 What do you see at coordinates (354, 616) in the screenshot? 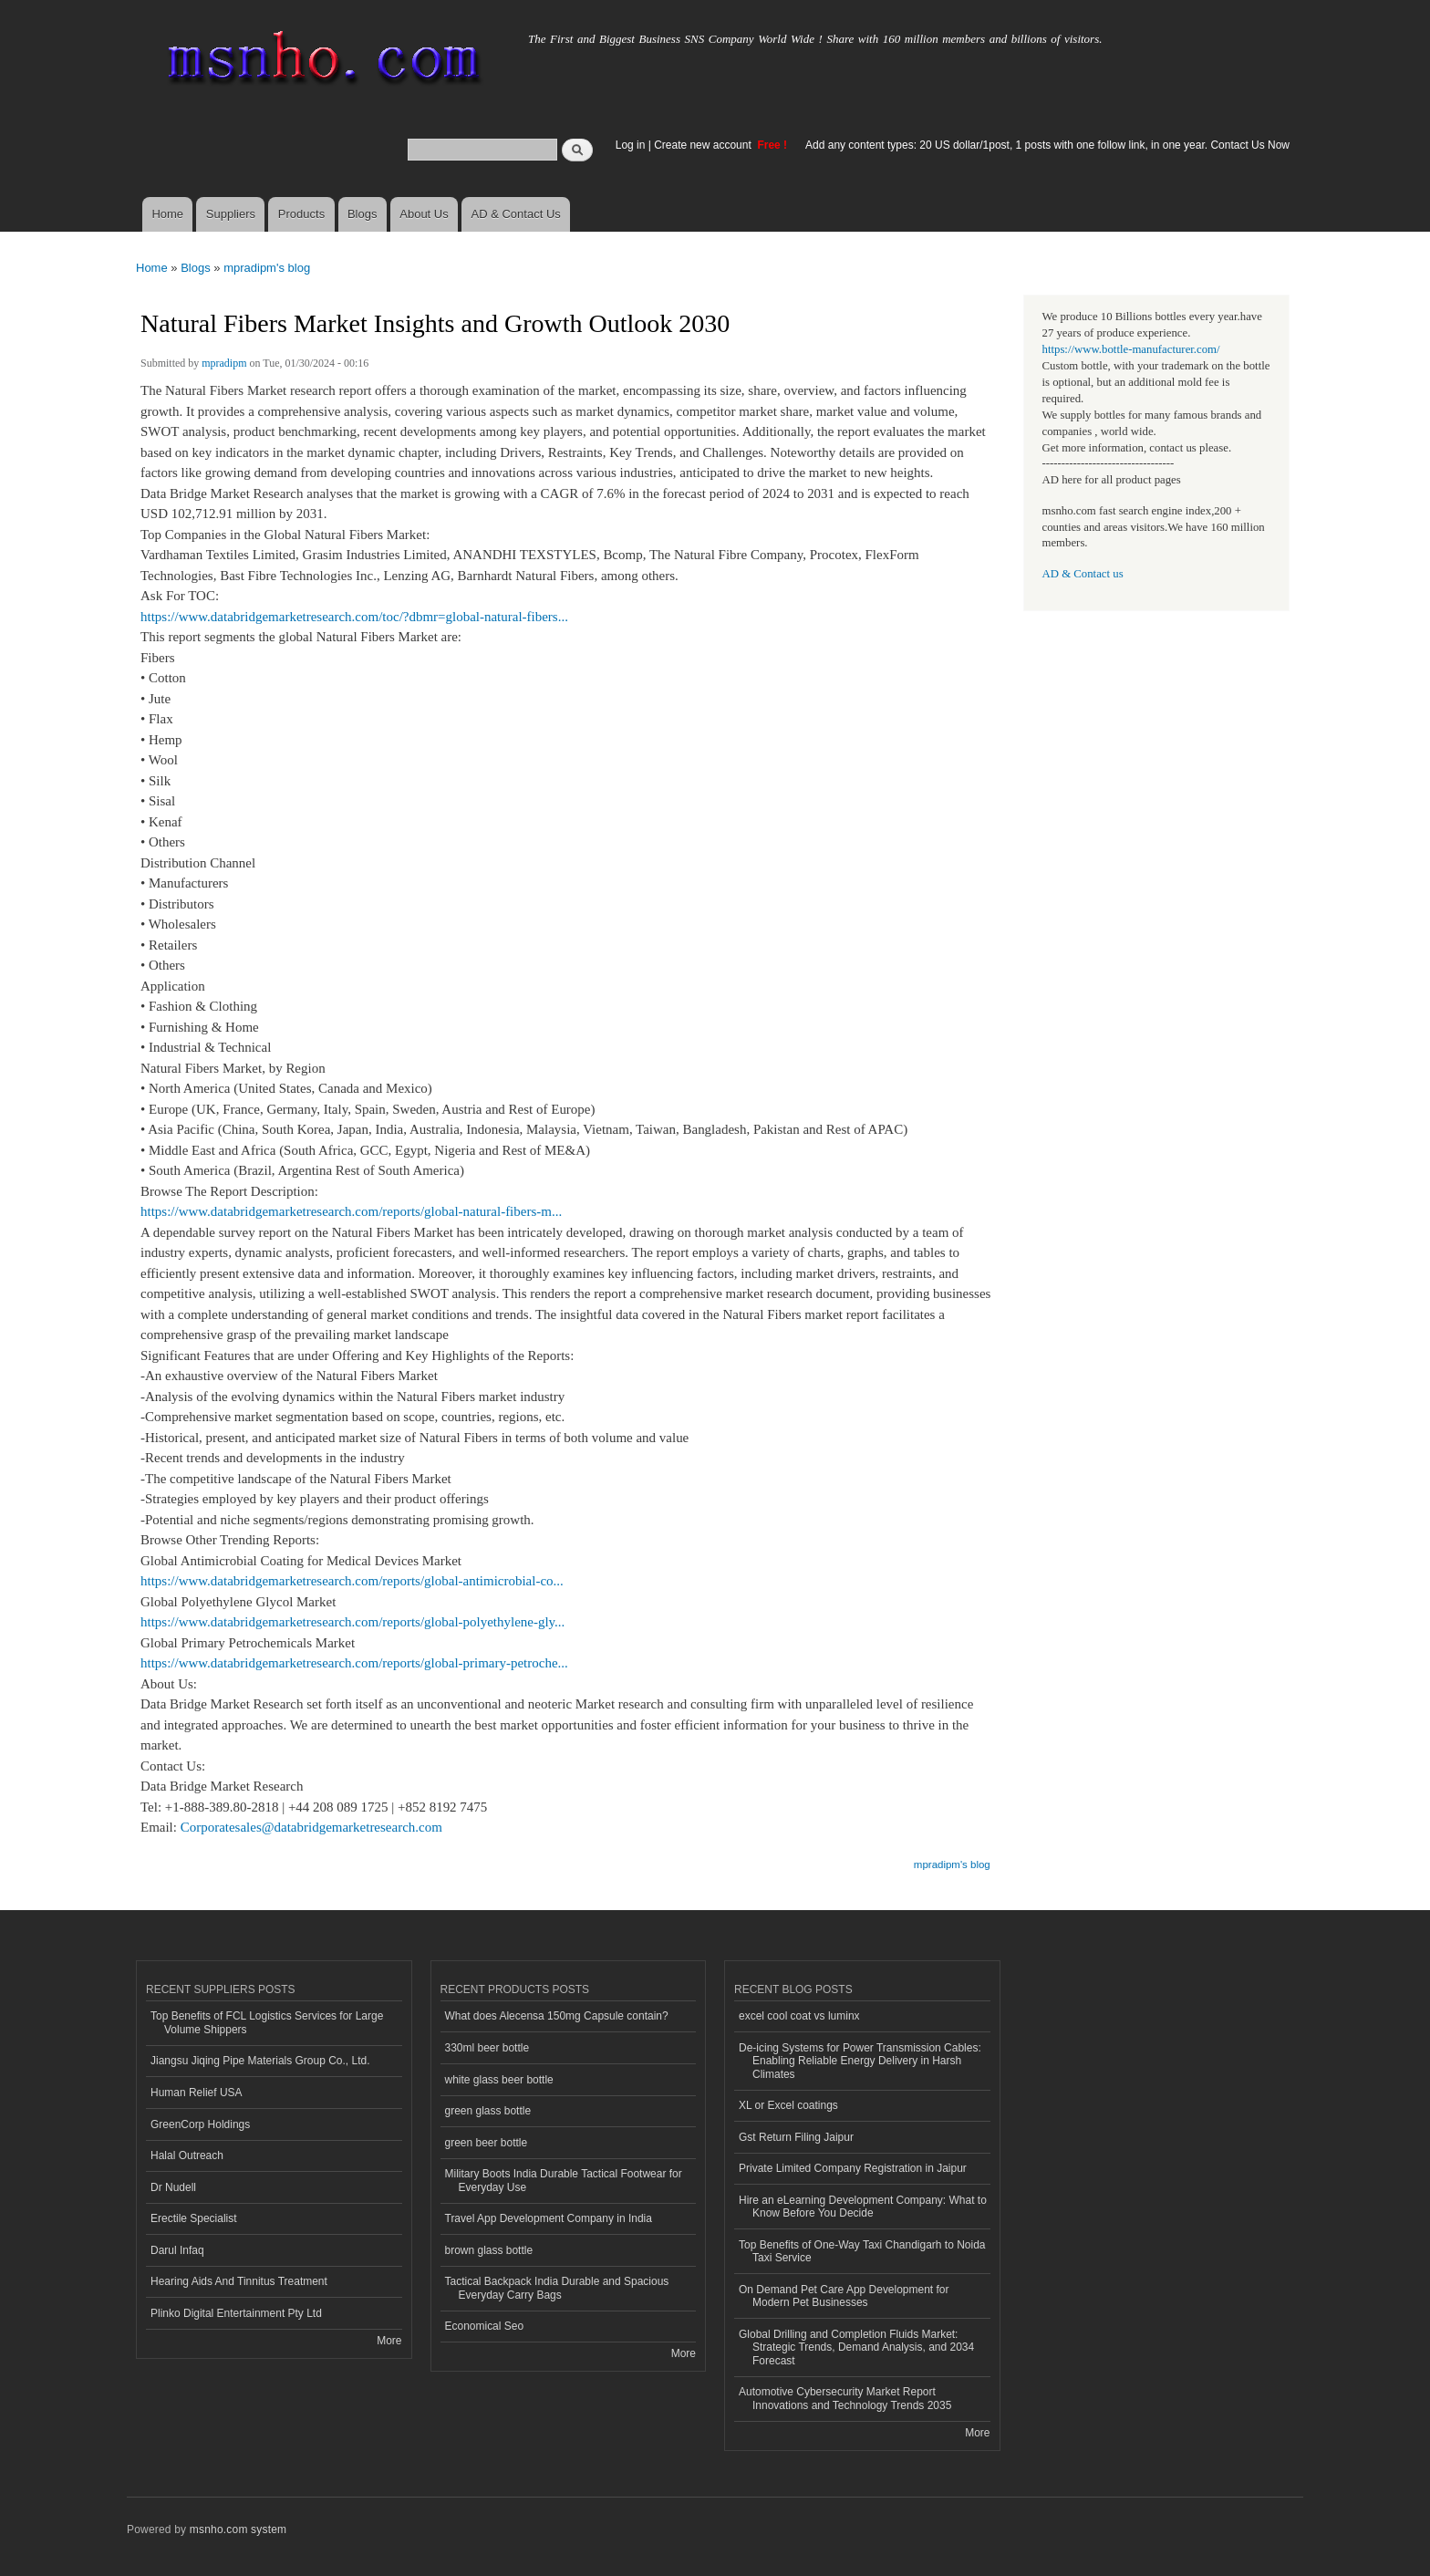
I see `https://www.databridgemarketresearch.com/toc/?dbmr=global-natural-fibers...` at bounding box center [354, 616].